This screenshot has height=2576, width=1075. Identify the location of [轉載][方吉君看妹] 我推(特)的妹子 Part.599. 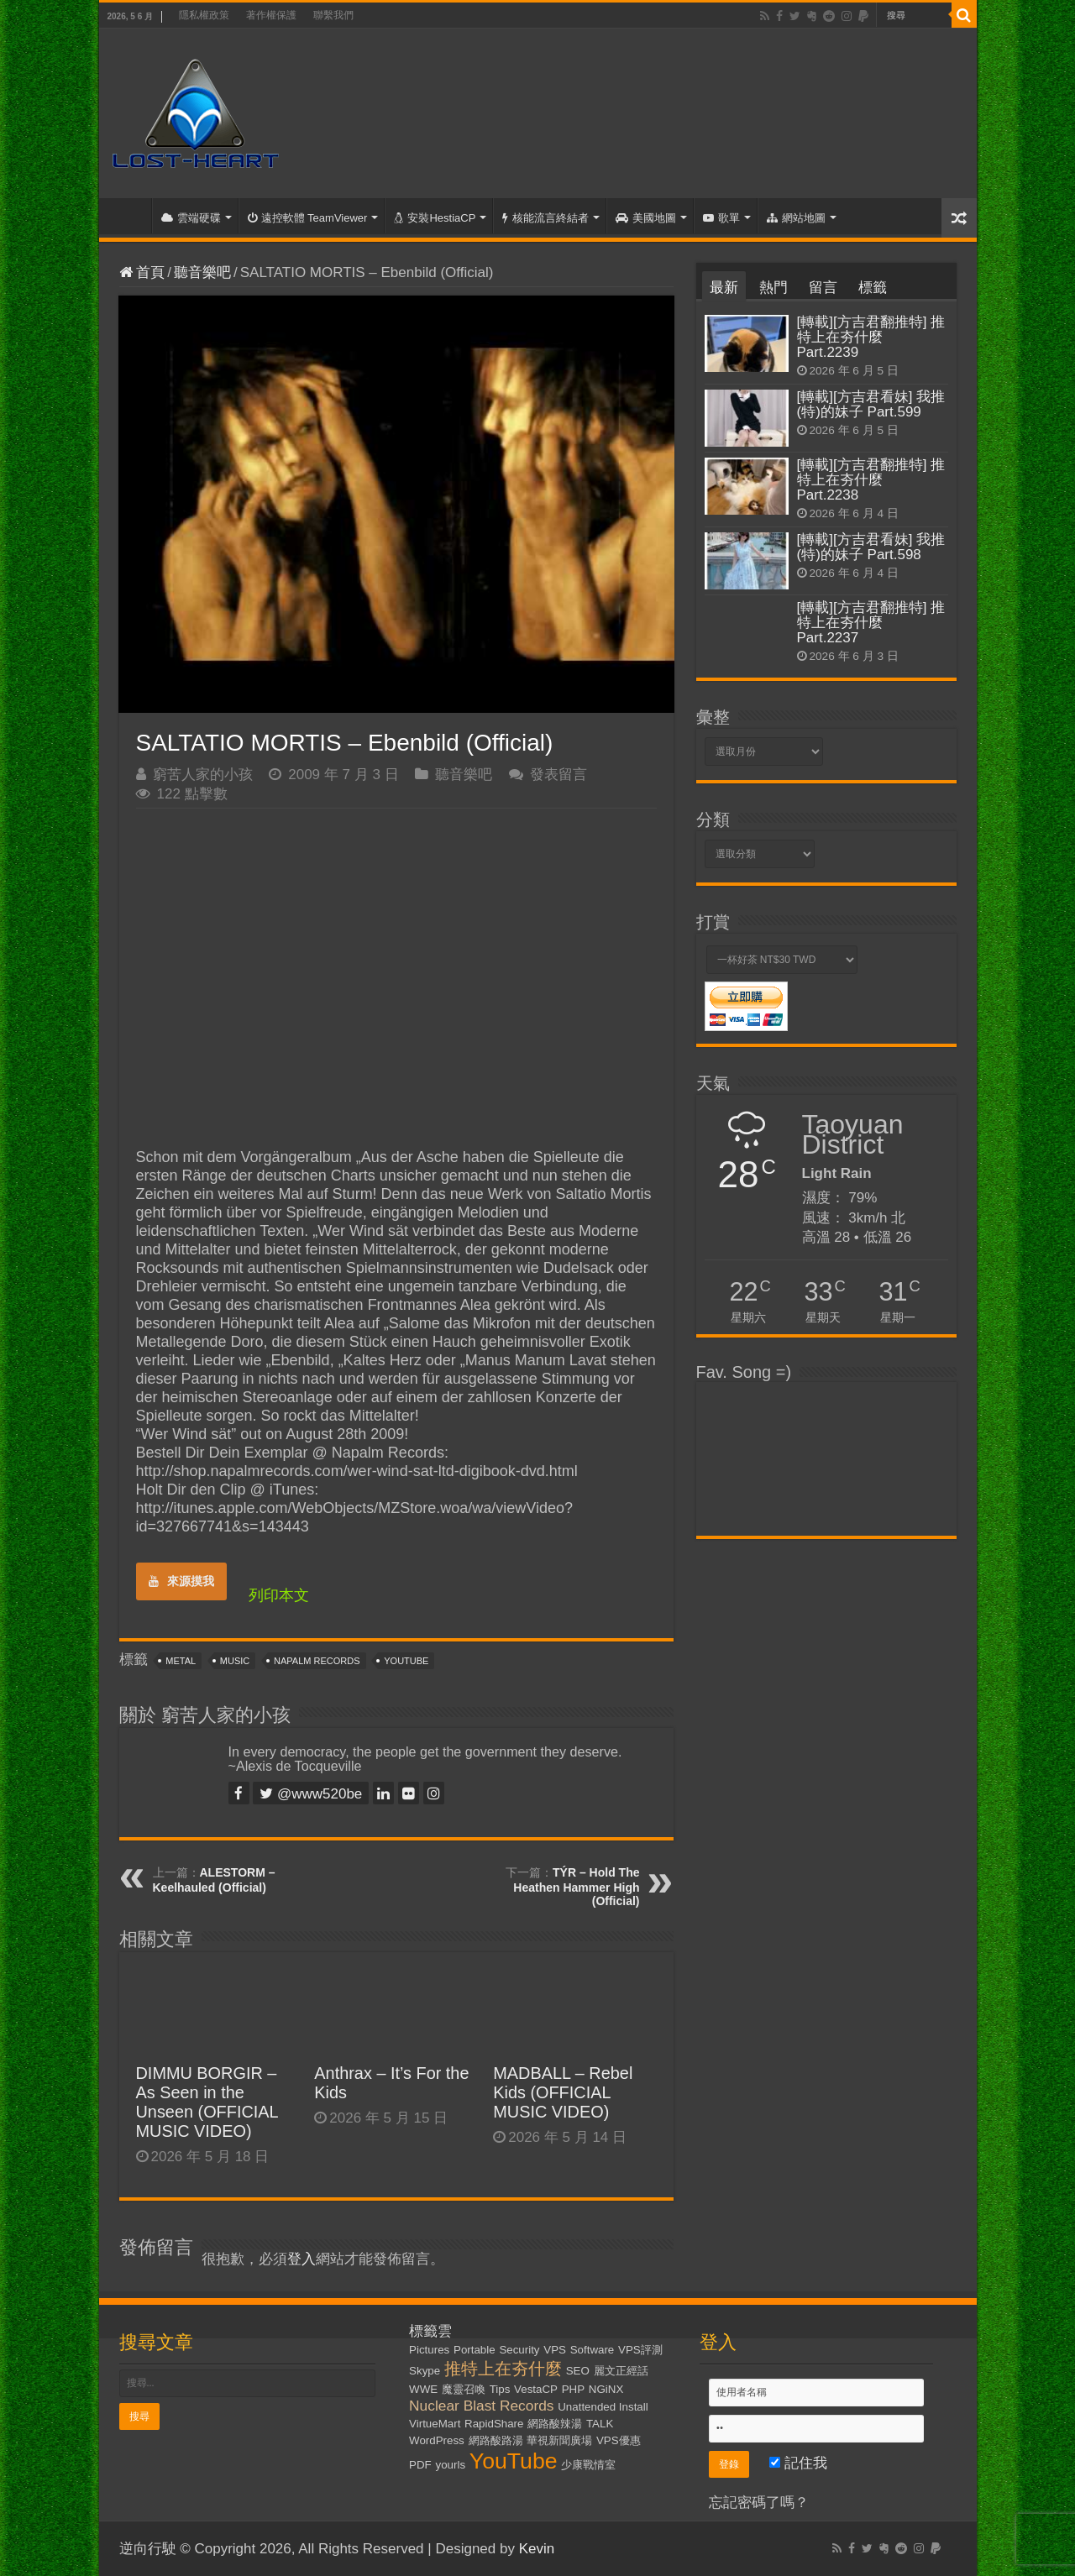
(871, 404).